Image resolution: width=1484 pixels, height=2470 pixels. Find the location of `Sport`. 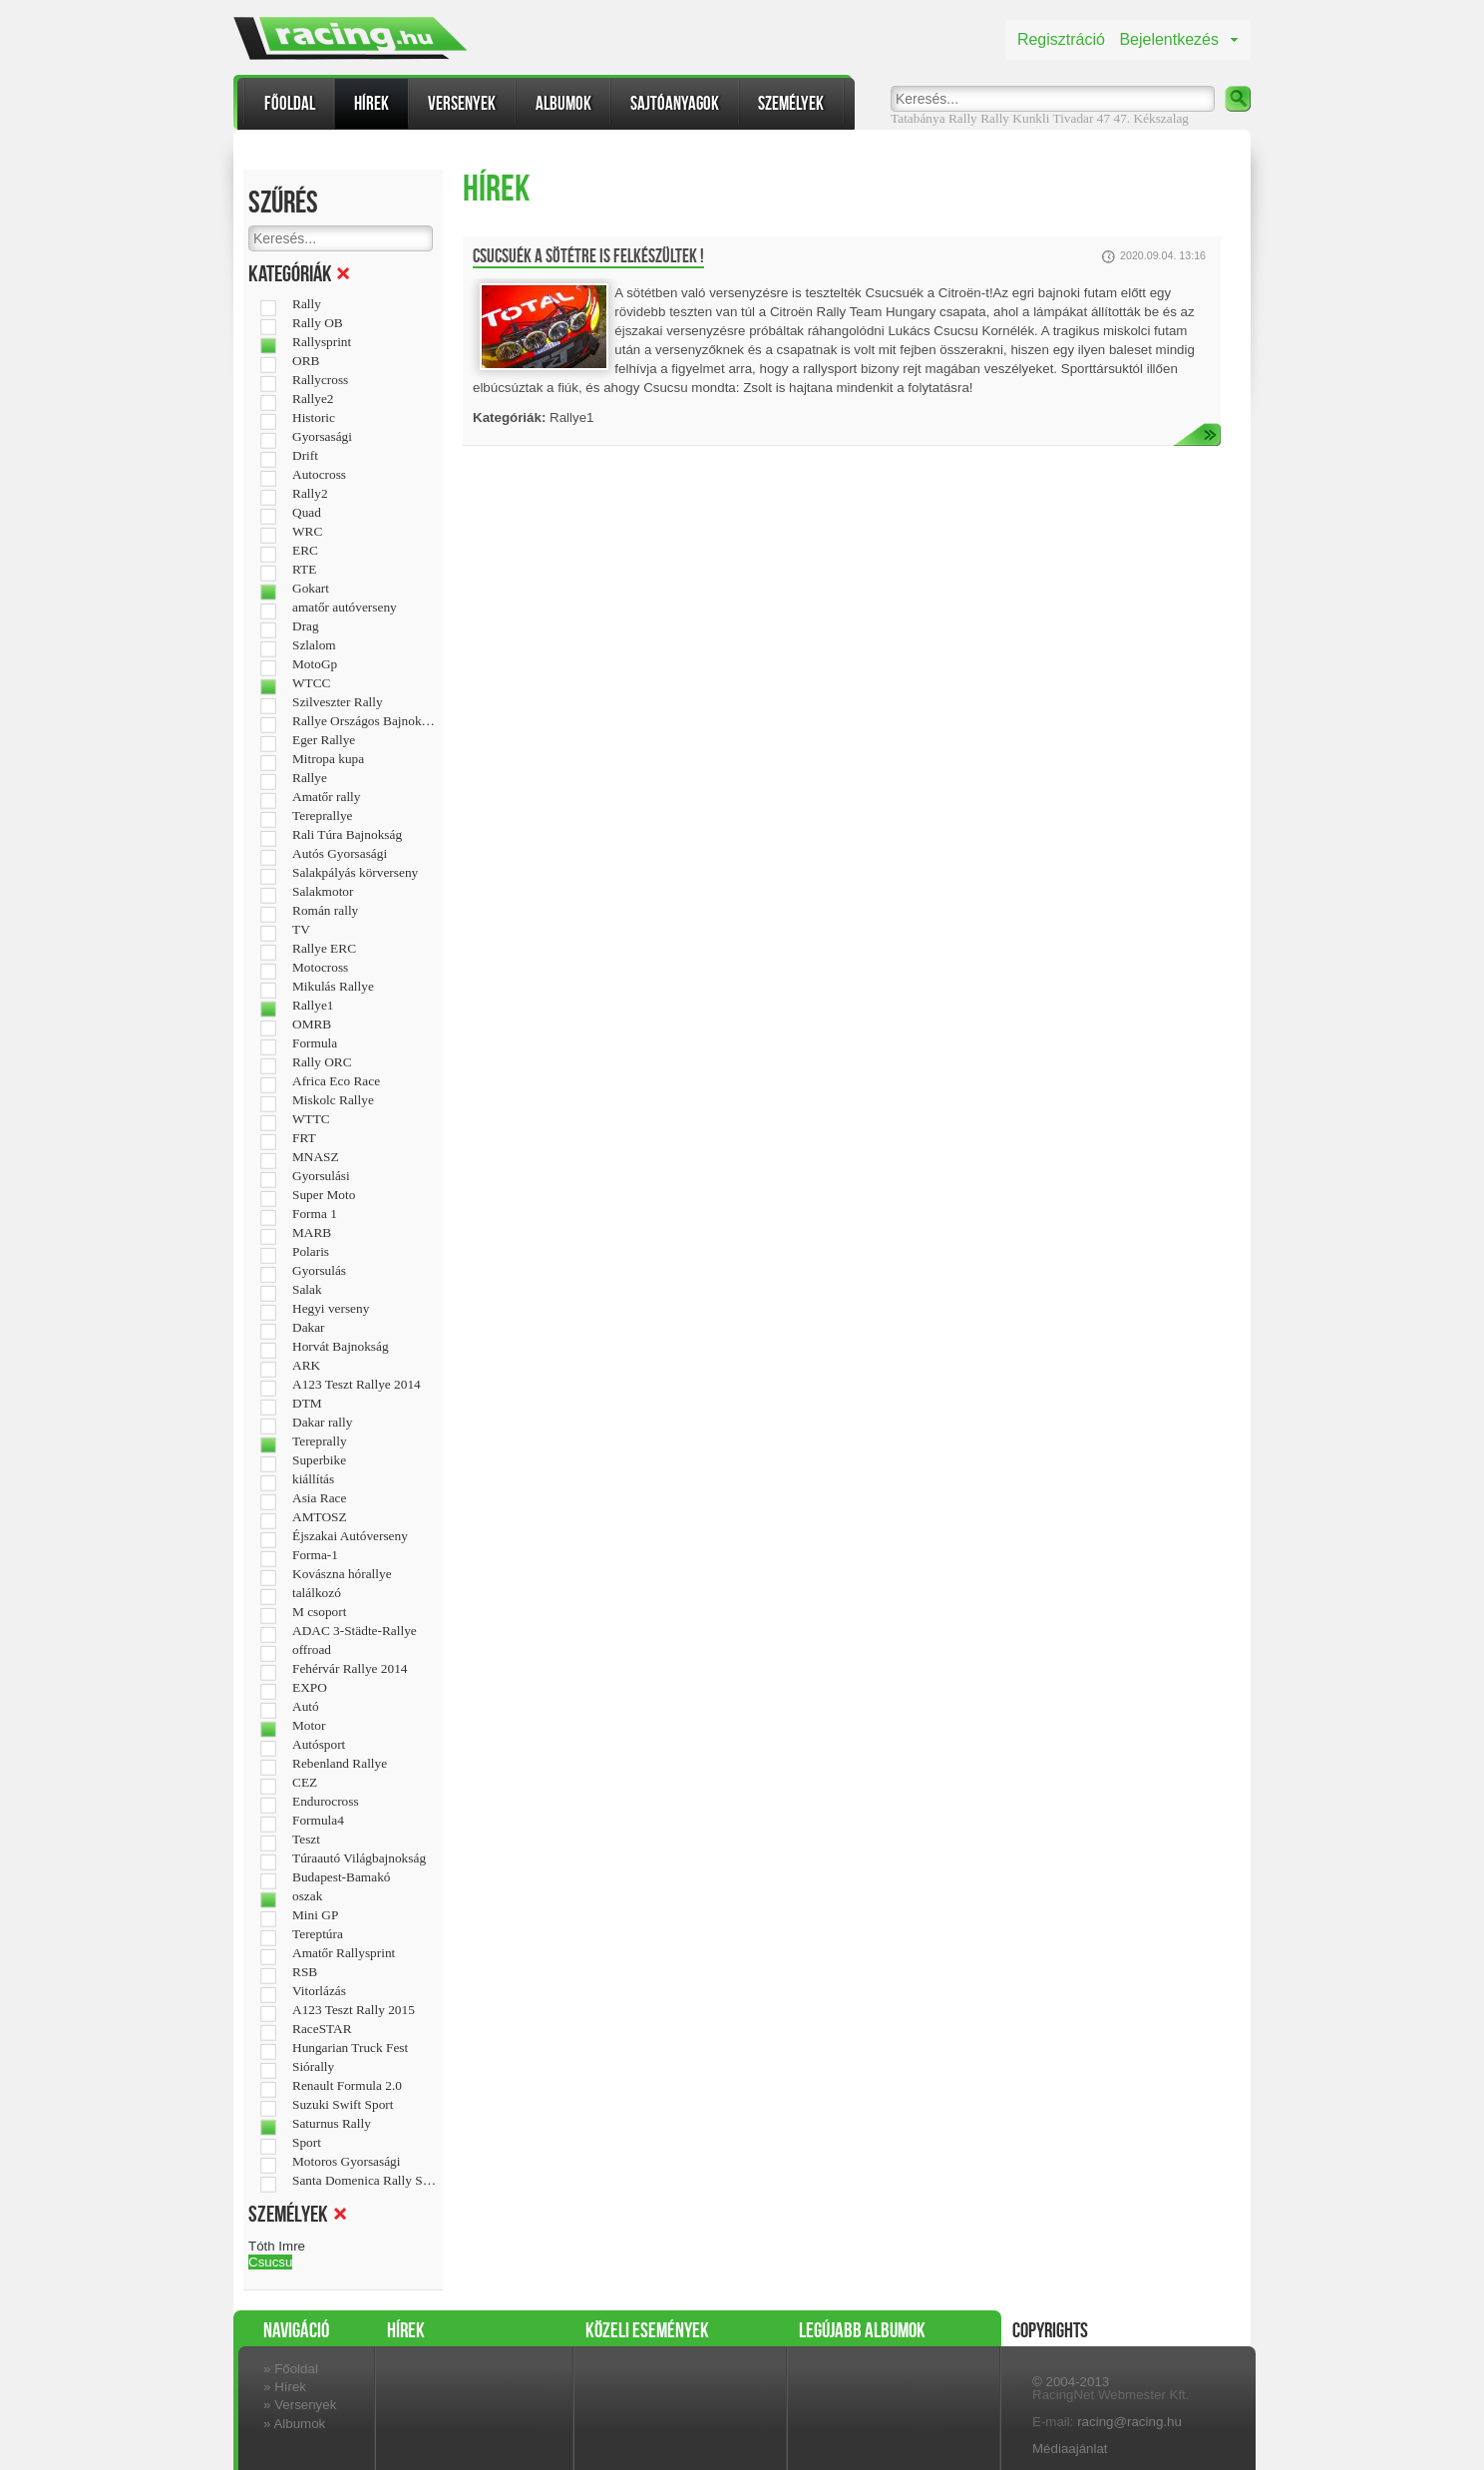

Sport is located at coordinates (306, 2143).